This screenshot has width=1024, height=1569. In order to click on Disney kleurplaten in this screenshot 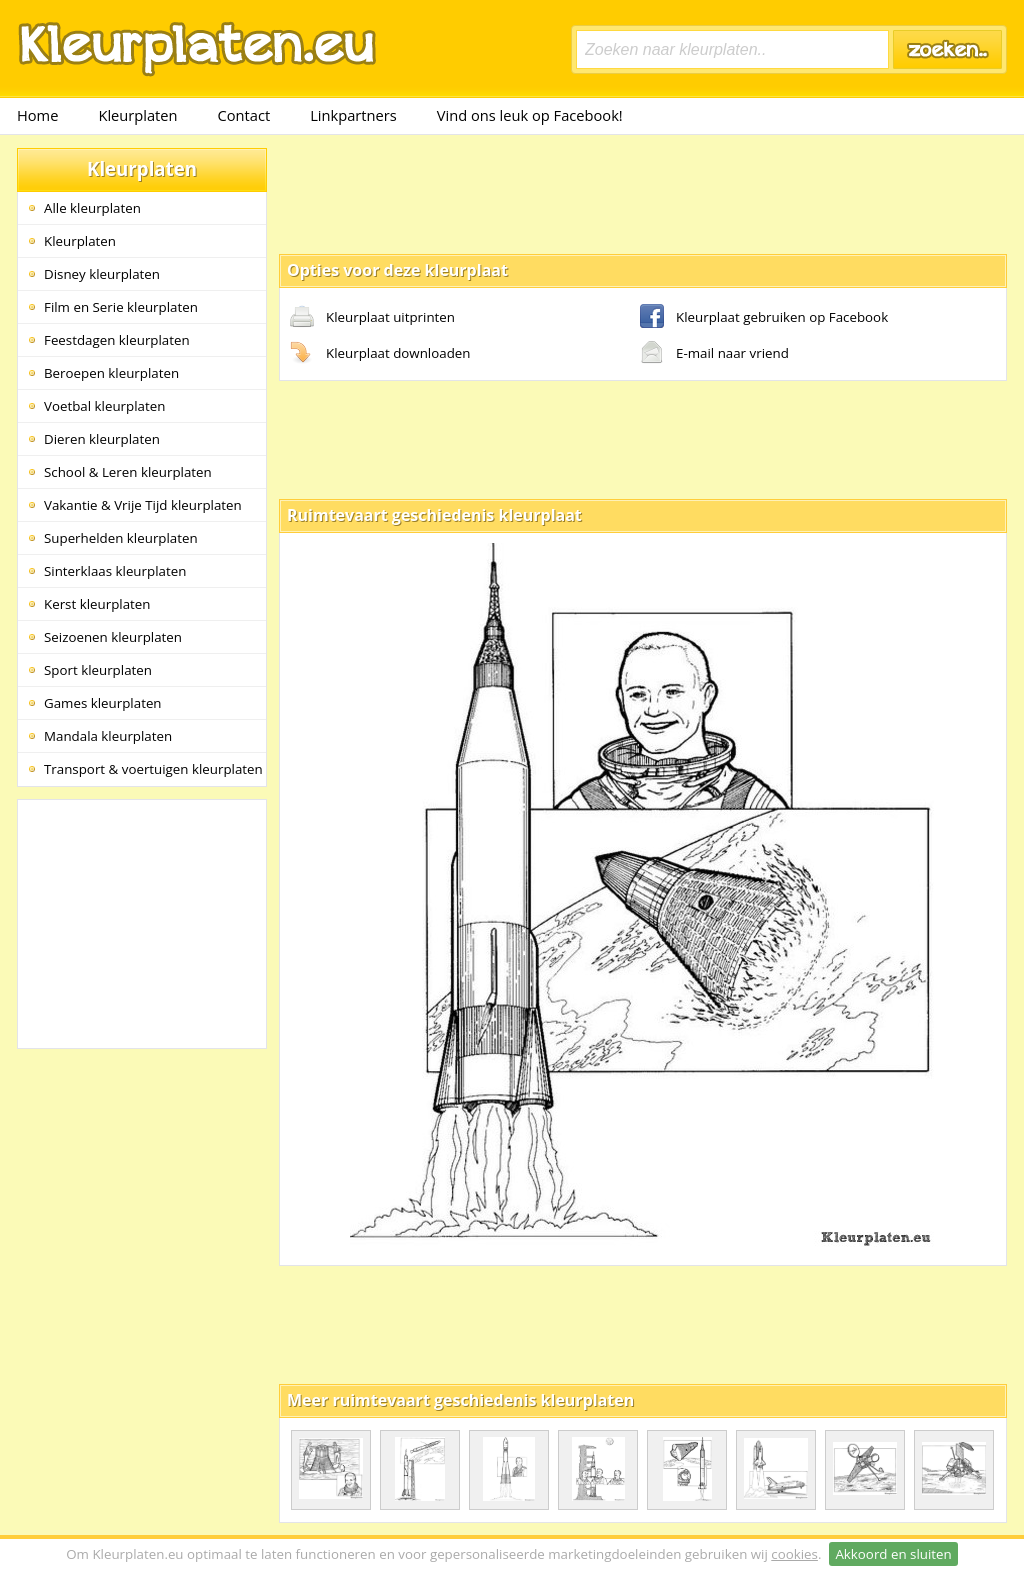, I will do `click(102, 274)`.